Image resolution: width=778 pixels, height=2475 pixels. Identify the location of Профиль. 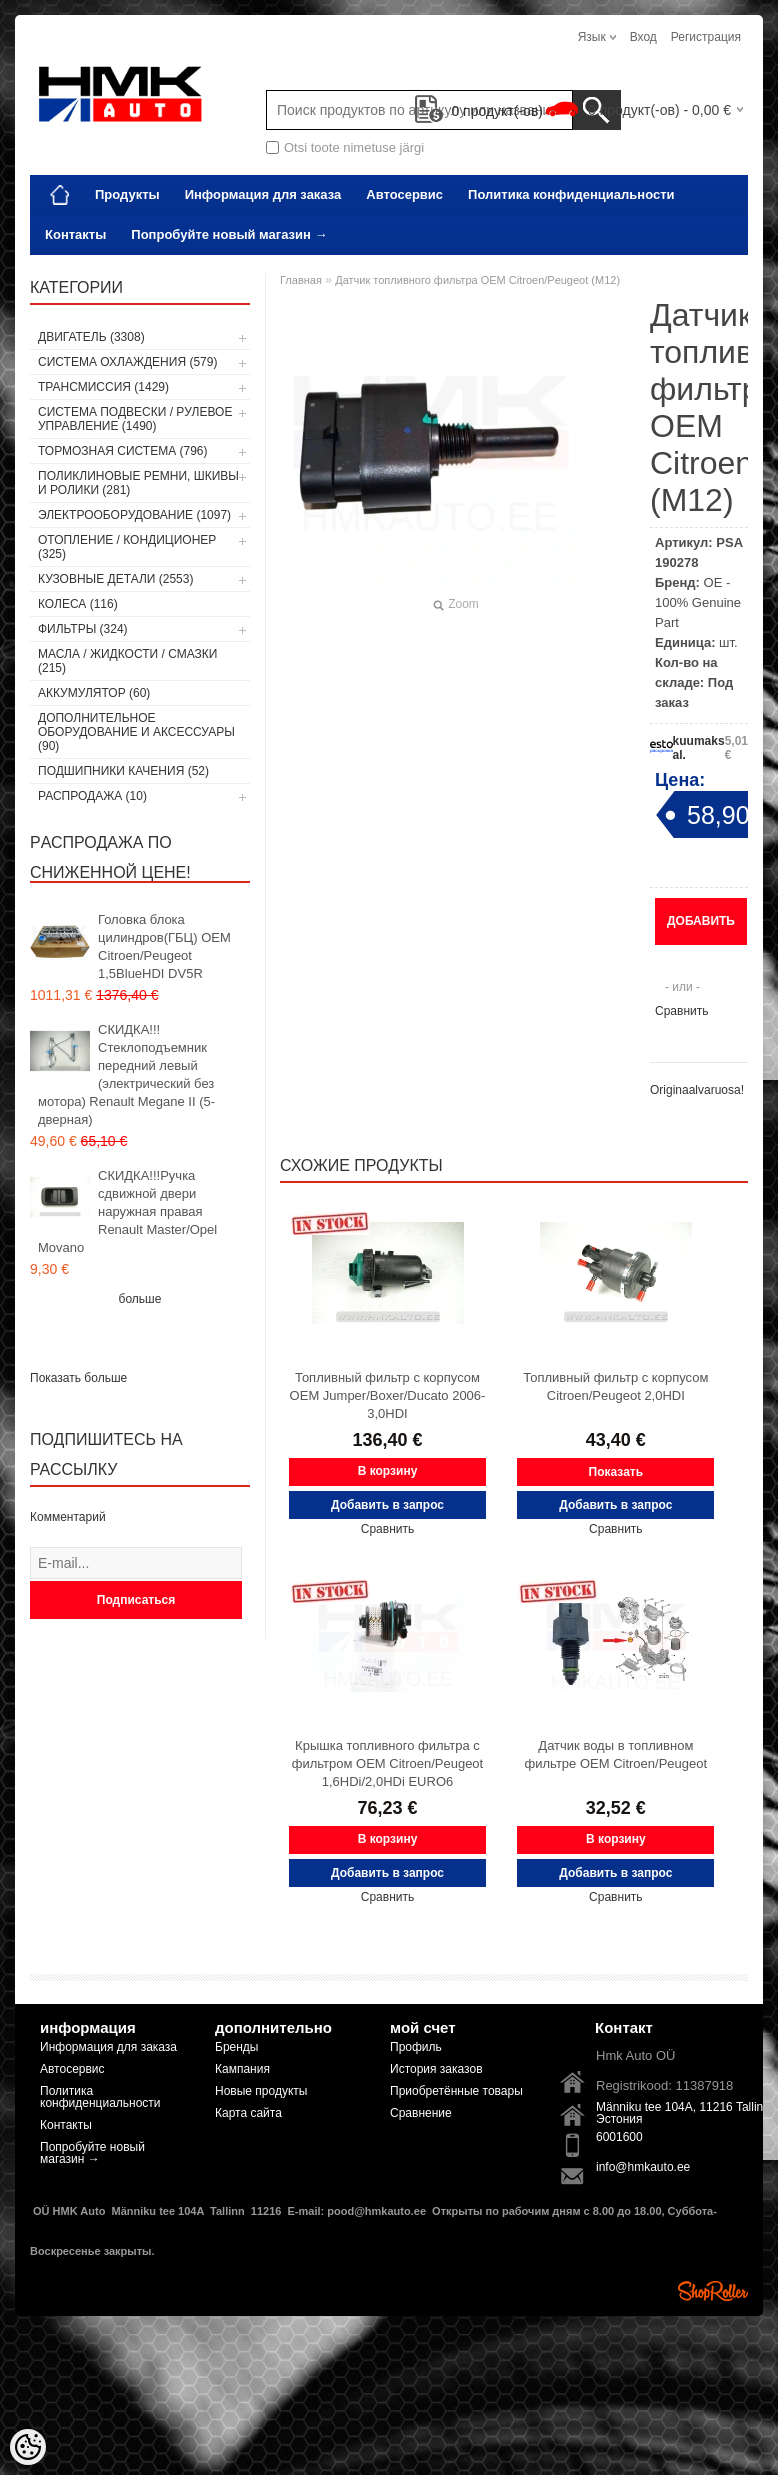
(416, 2047).